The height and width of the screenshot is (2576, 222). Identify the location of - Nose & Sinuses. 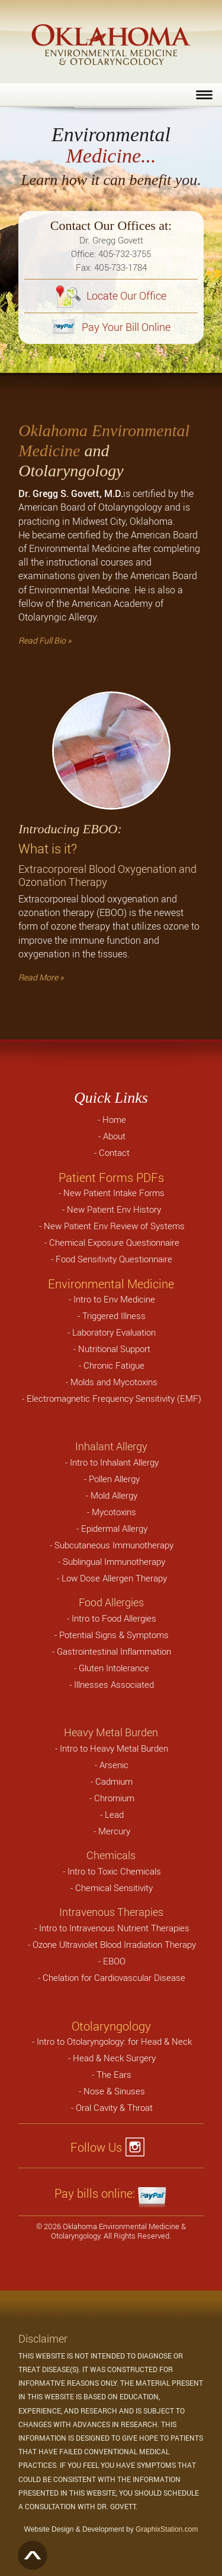
(112, 2091).